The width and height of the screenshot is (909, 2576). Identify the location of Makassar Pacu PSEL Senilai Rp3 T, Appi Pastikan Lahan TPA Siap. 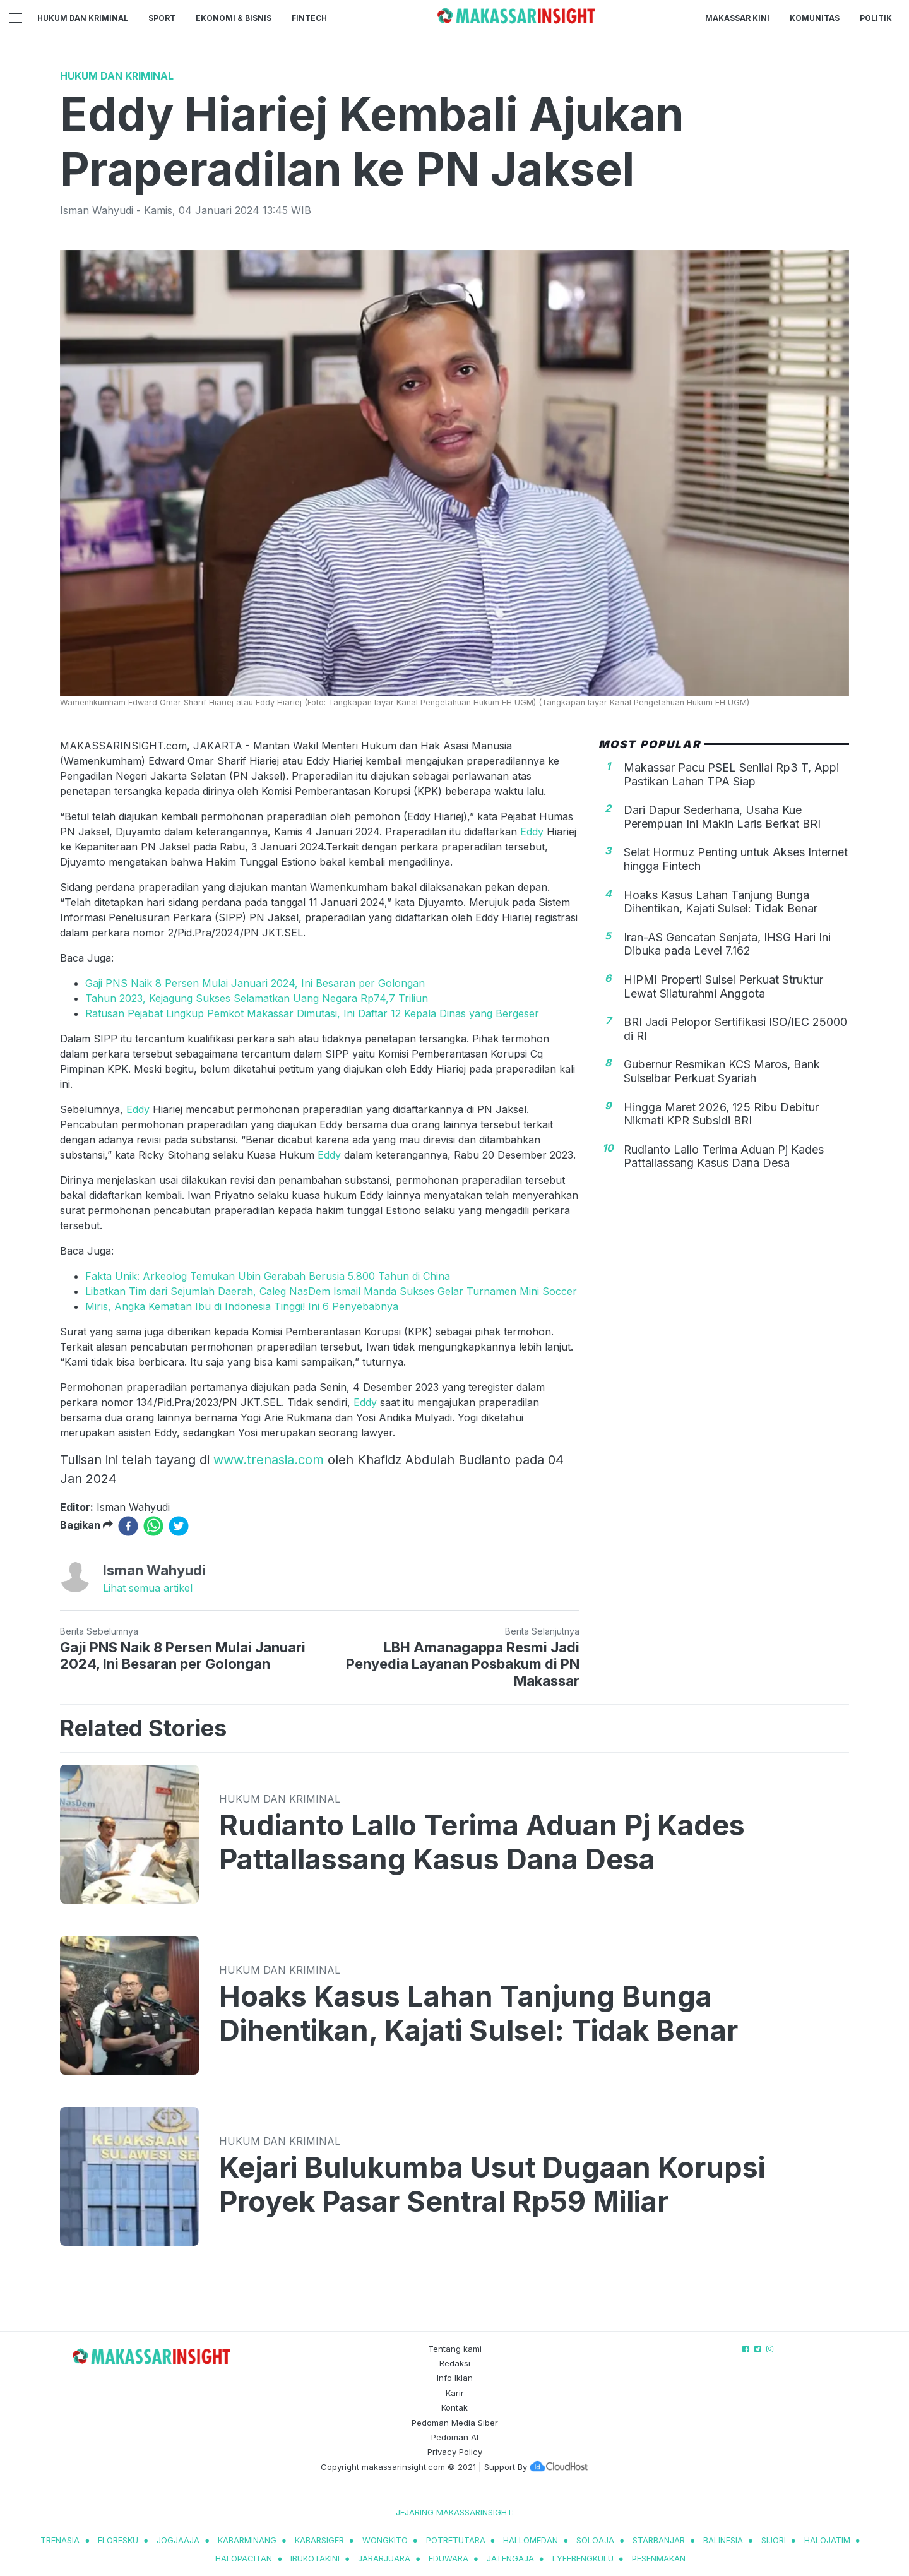
(731, 774).